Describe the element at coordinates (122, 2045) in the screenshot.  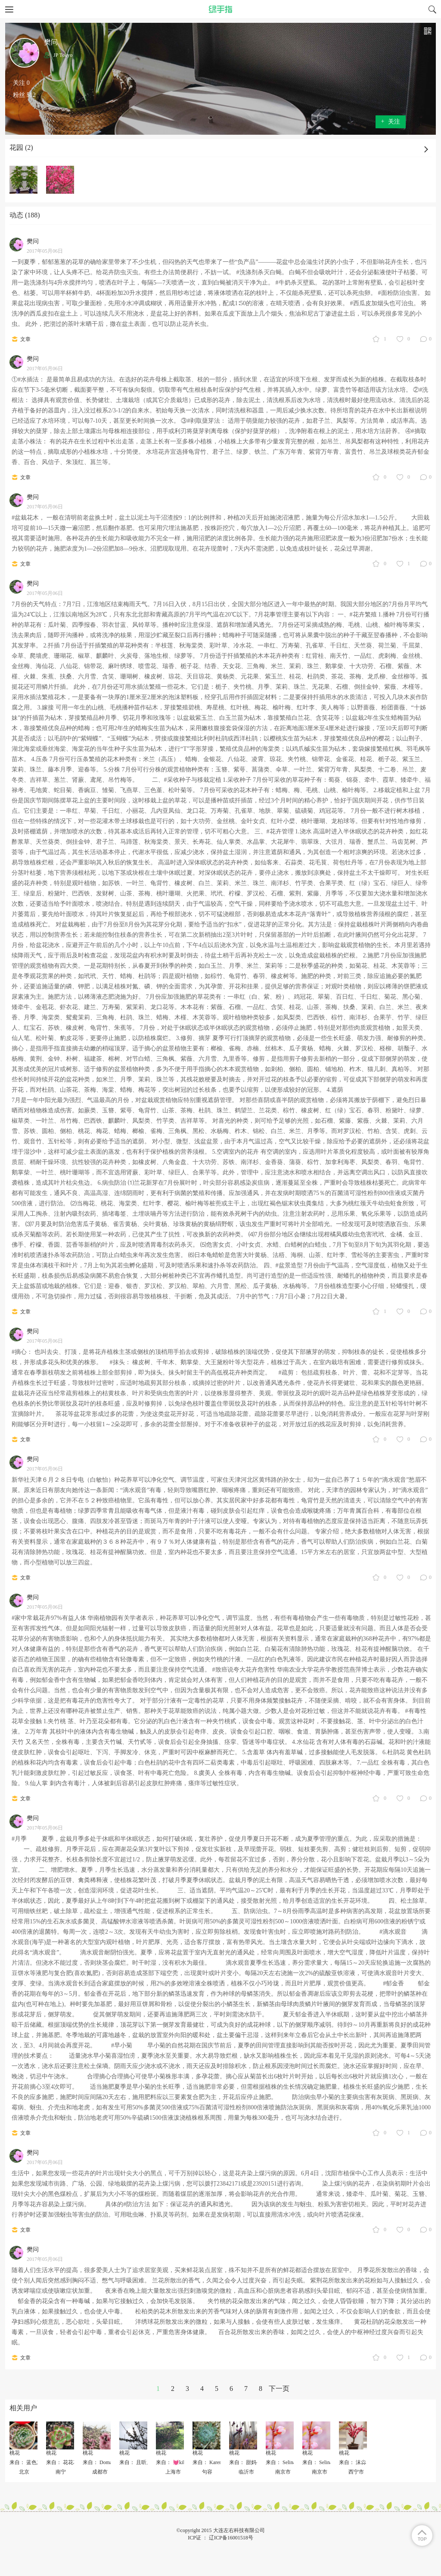
I see `#早小菊` at that location.